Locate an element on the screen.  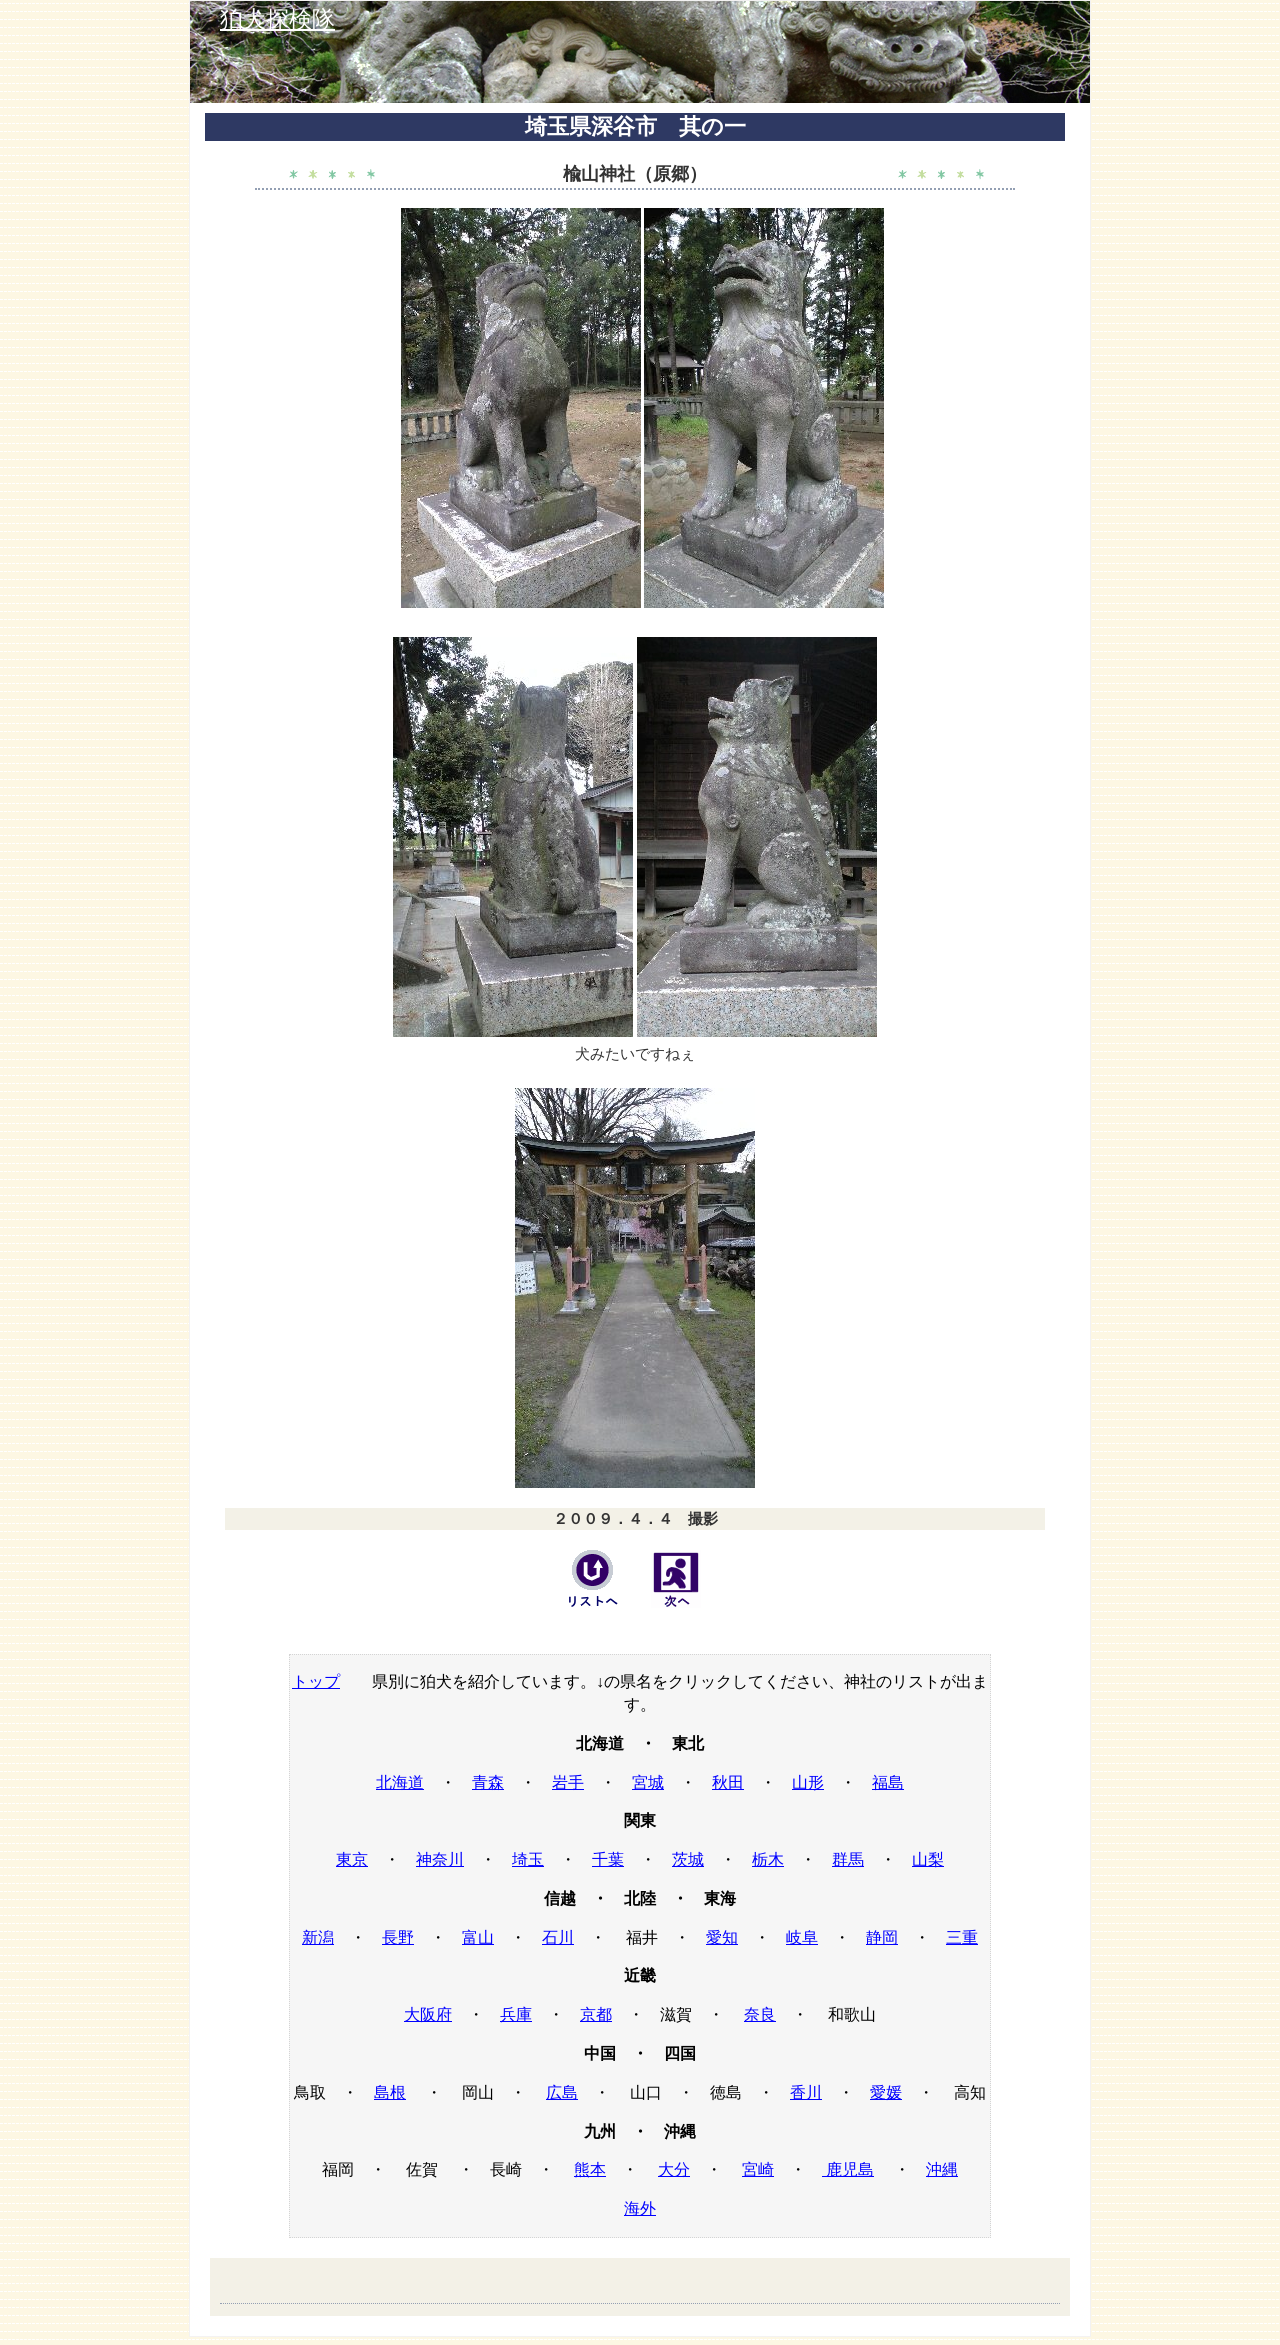
群馬 is located at coordinates (848, 1859).